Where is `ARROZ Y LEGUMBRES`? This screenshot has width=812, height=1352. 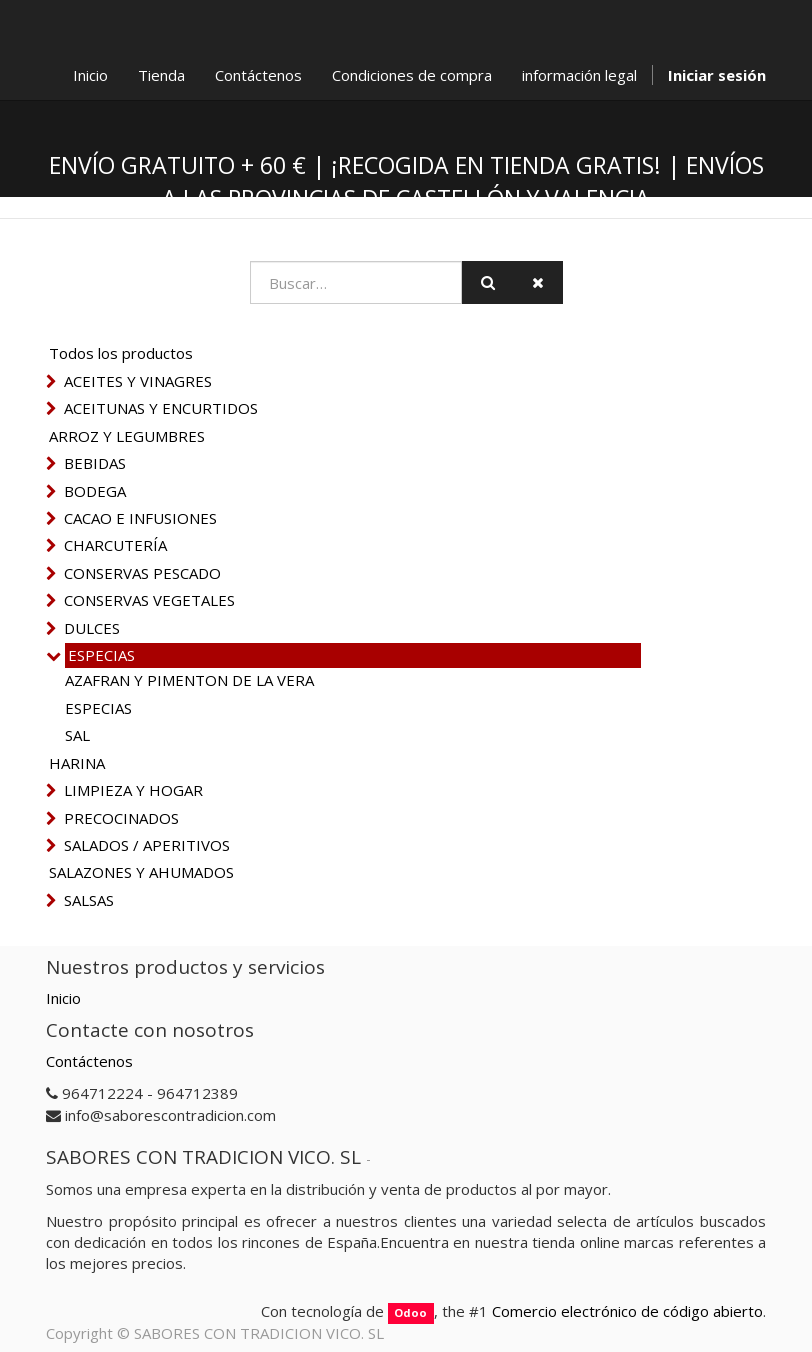
ARROZ Y LEGUMBRES is located at coordinates (127, 436).